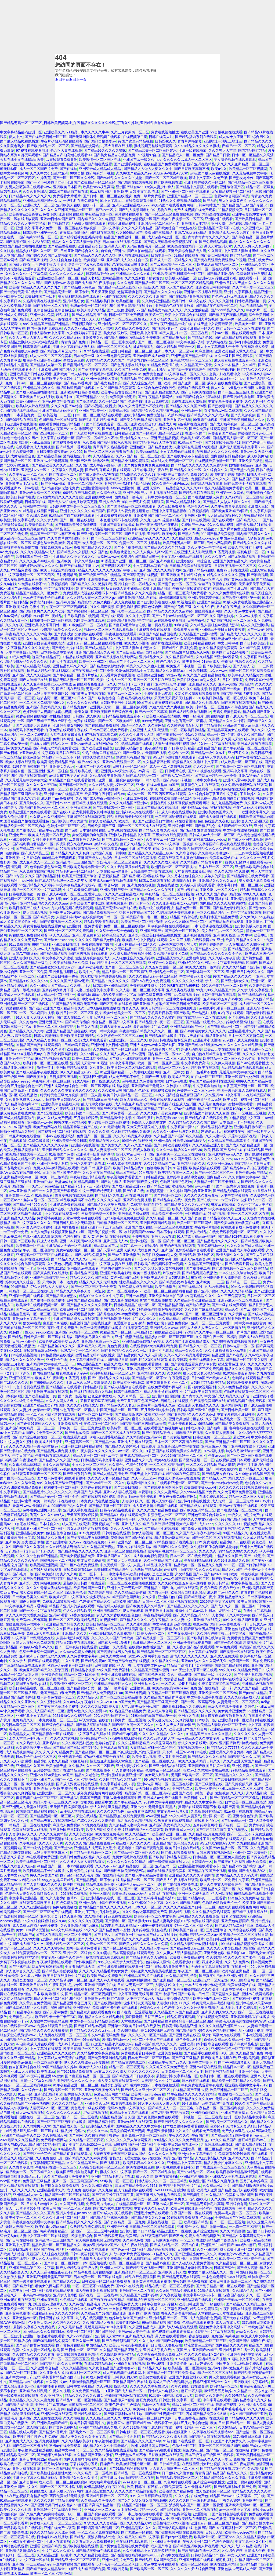  Describe the element at coordinates (211, 1688) in the screenshot. I see `免费国产在线精品一区不卡` at that location.